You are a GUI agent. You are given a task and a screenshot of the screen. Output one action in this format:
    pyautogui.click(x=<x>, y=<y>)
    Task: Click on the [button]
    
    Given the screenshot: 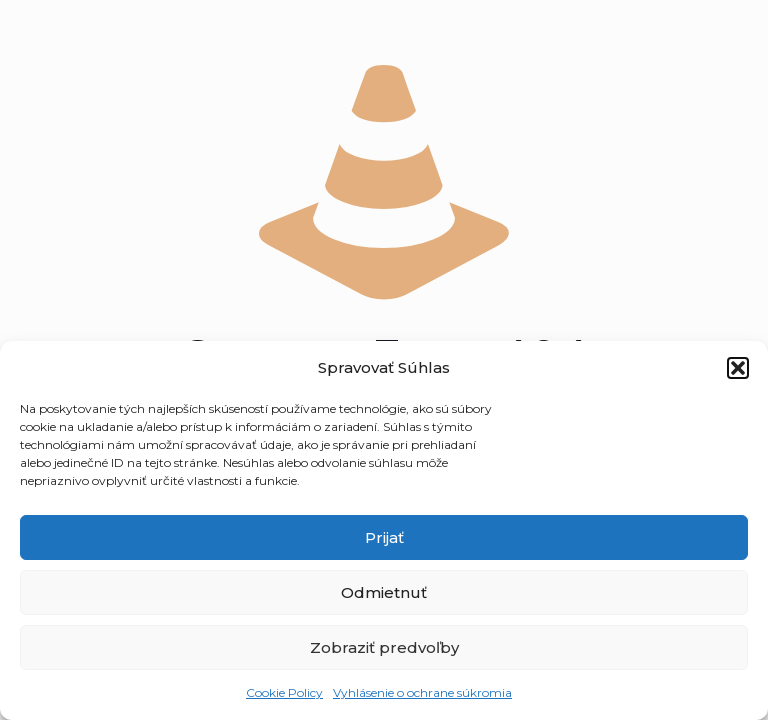 What is the action you would take?
    pyautogui.click(x=738, y=368)
    